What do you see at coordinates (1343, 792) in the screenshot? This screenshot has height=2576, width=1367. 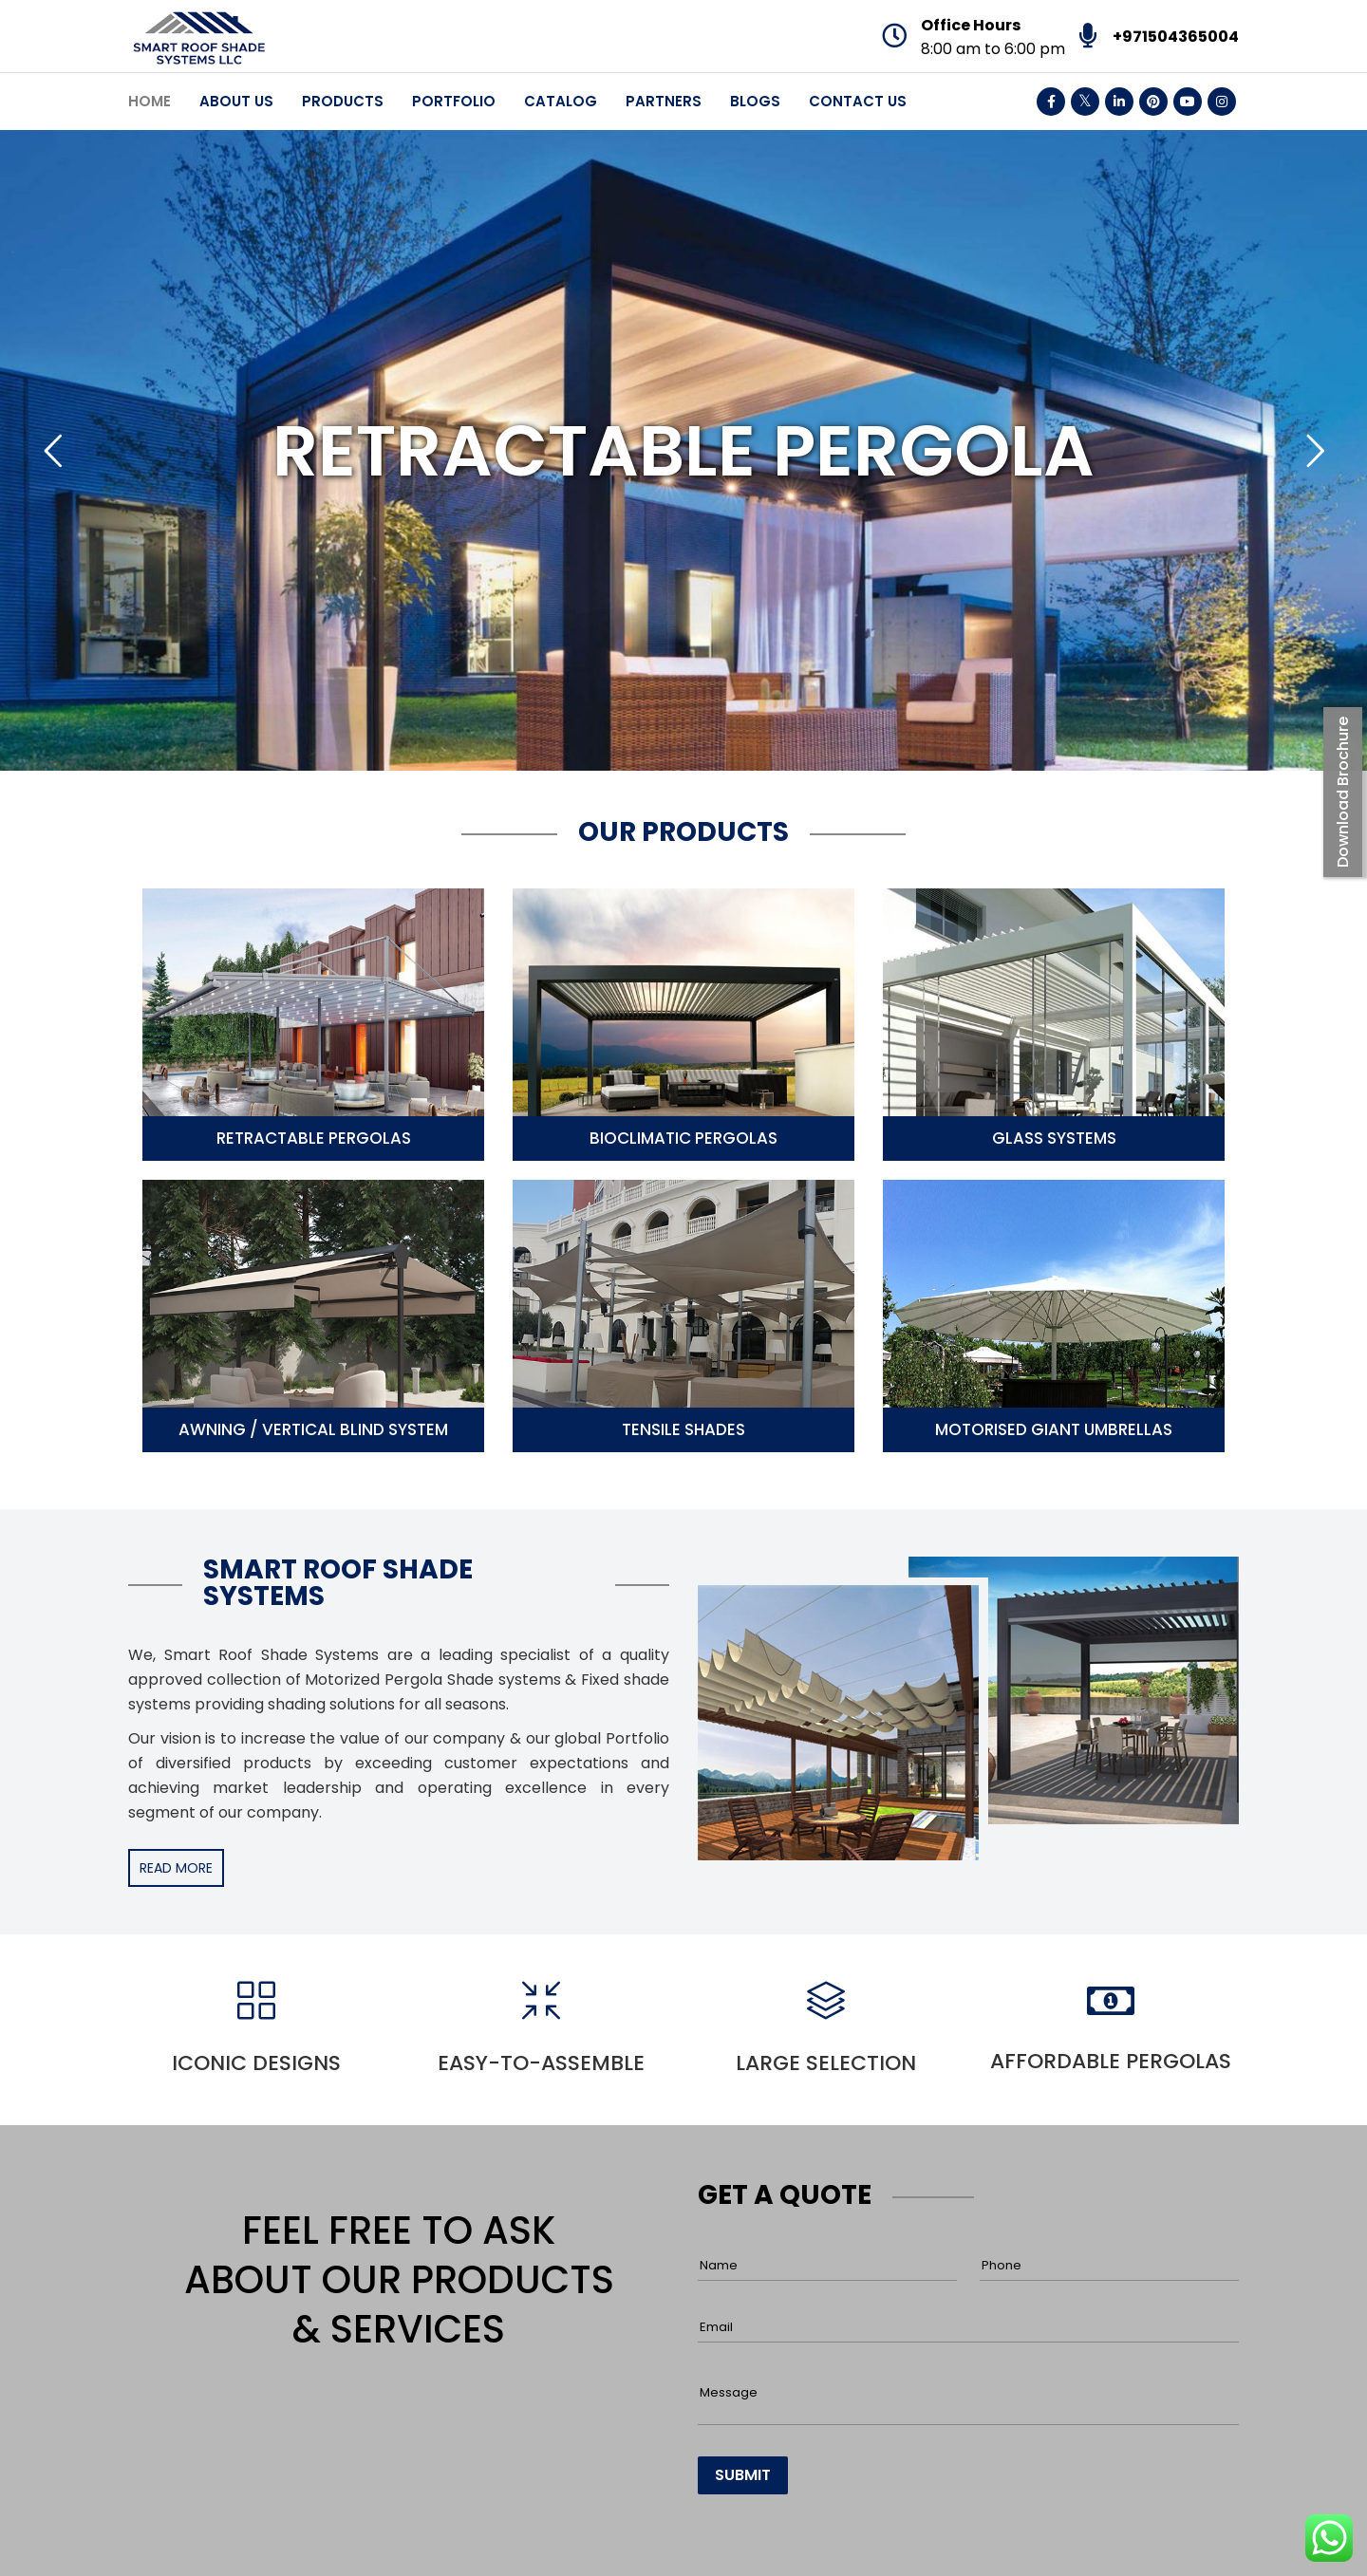 I see `Download Brochure` at bounding box center [1343, 792].